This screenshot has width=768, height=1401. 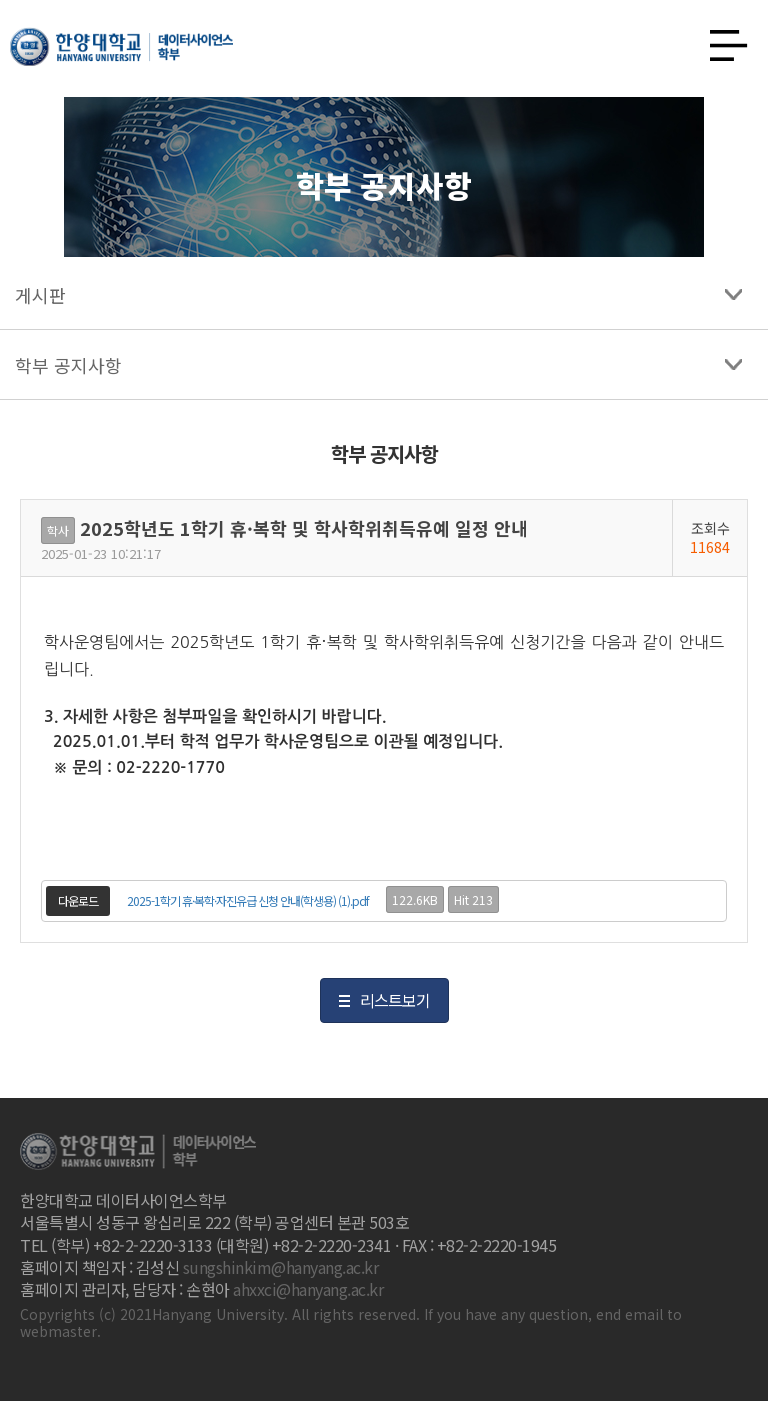 I want to click on sungshinkim@hanyang.ac.kr, so click(x=281, y=1267).